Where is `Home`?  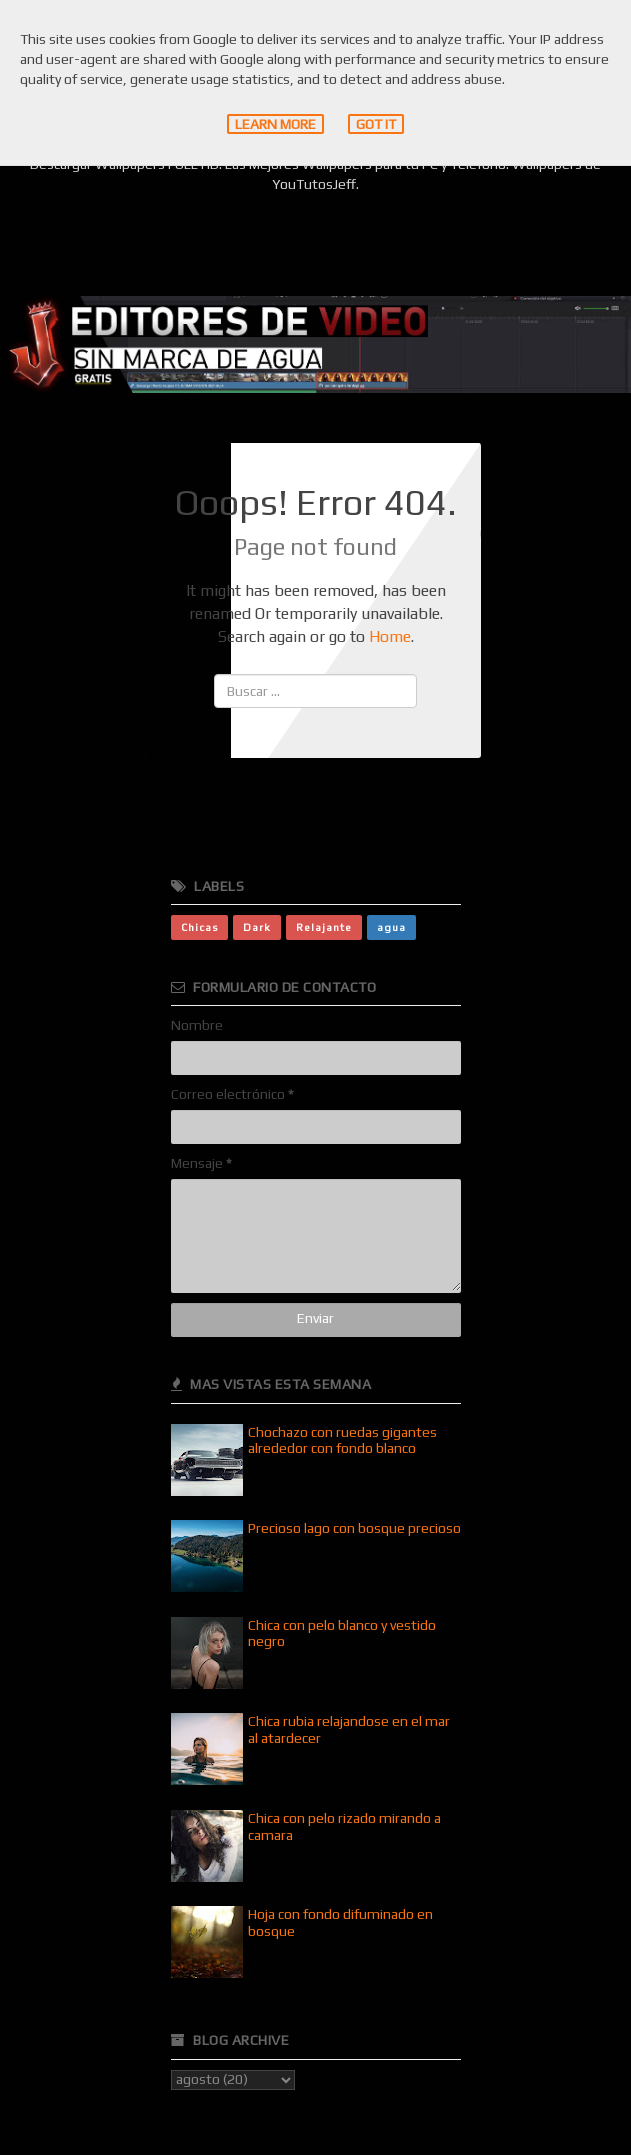
Home is located at coordinates (390, 636).